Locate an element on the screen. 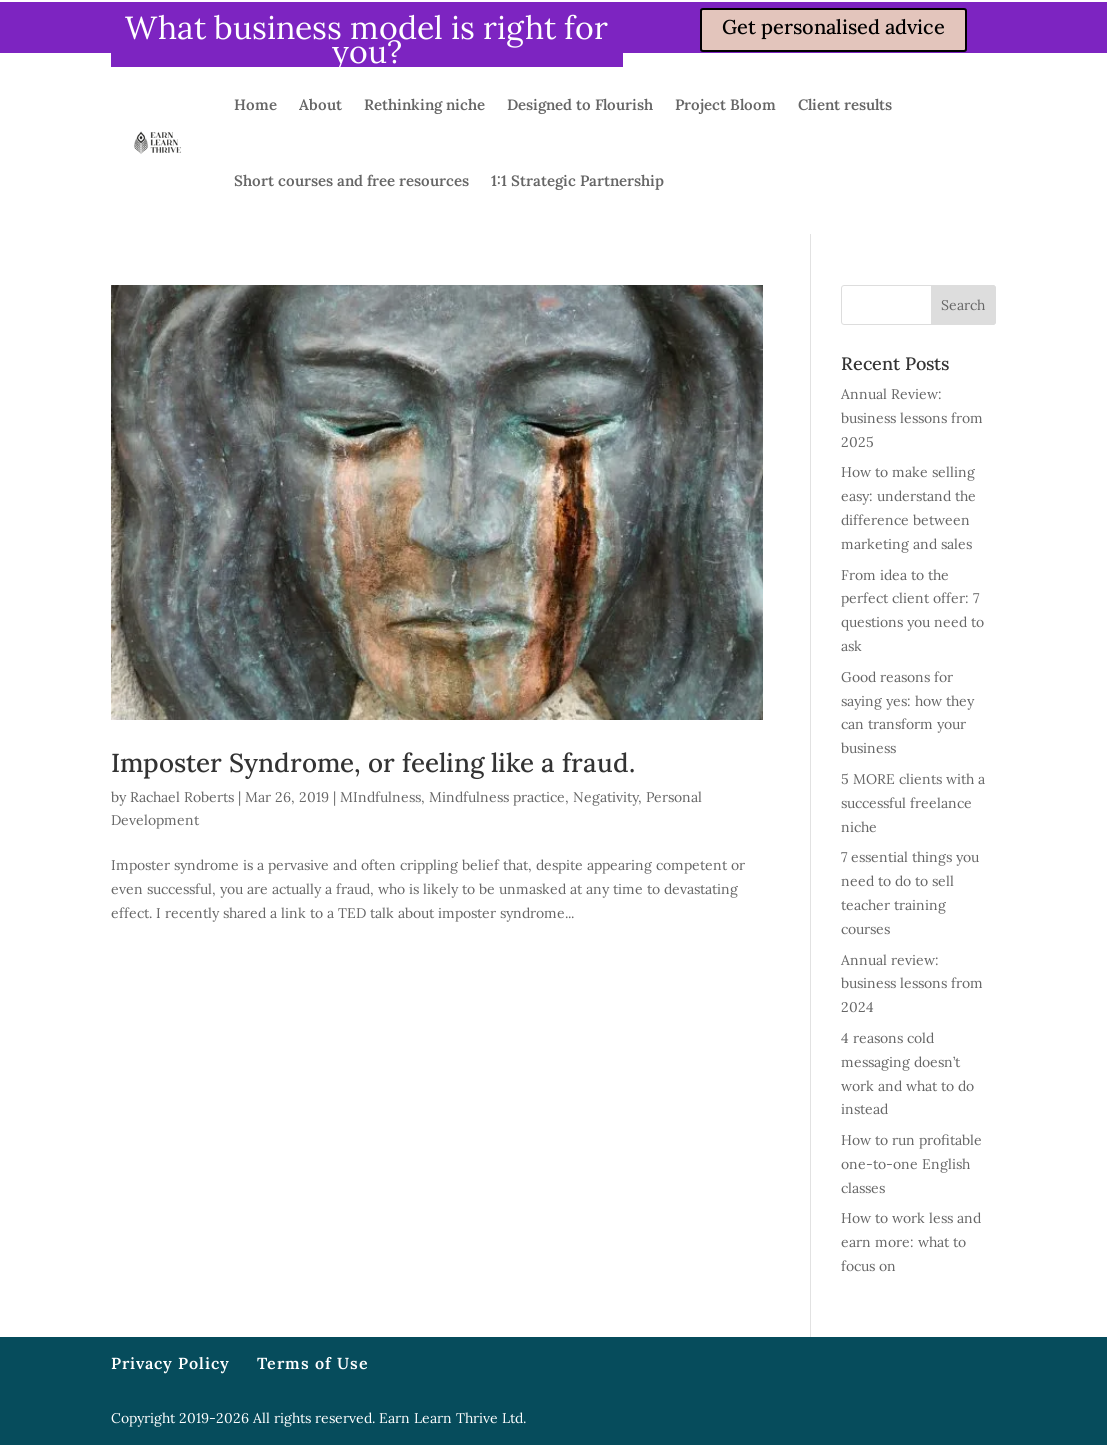 Image resolution: width=1107 pixels, height=1445 pixels. Designed to Flourish is located at coordinates (580, 104).